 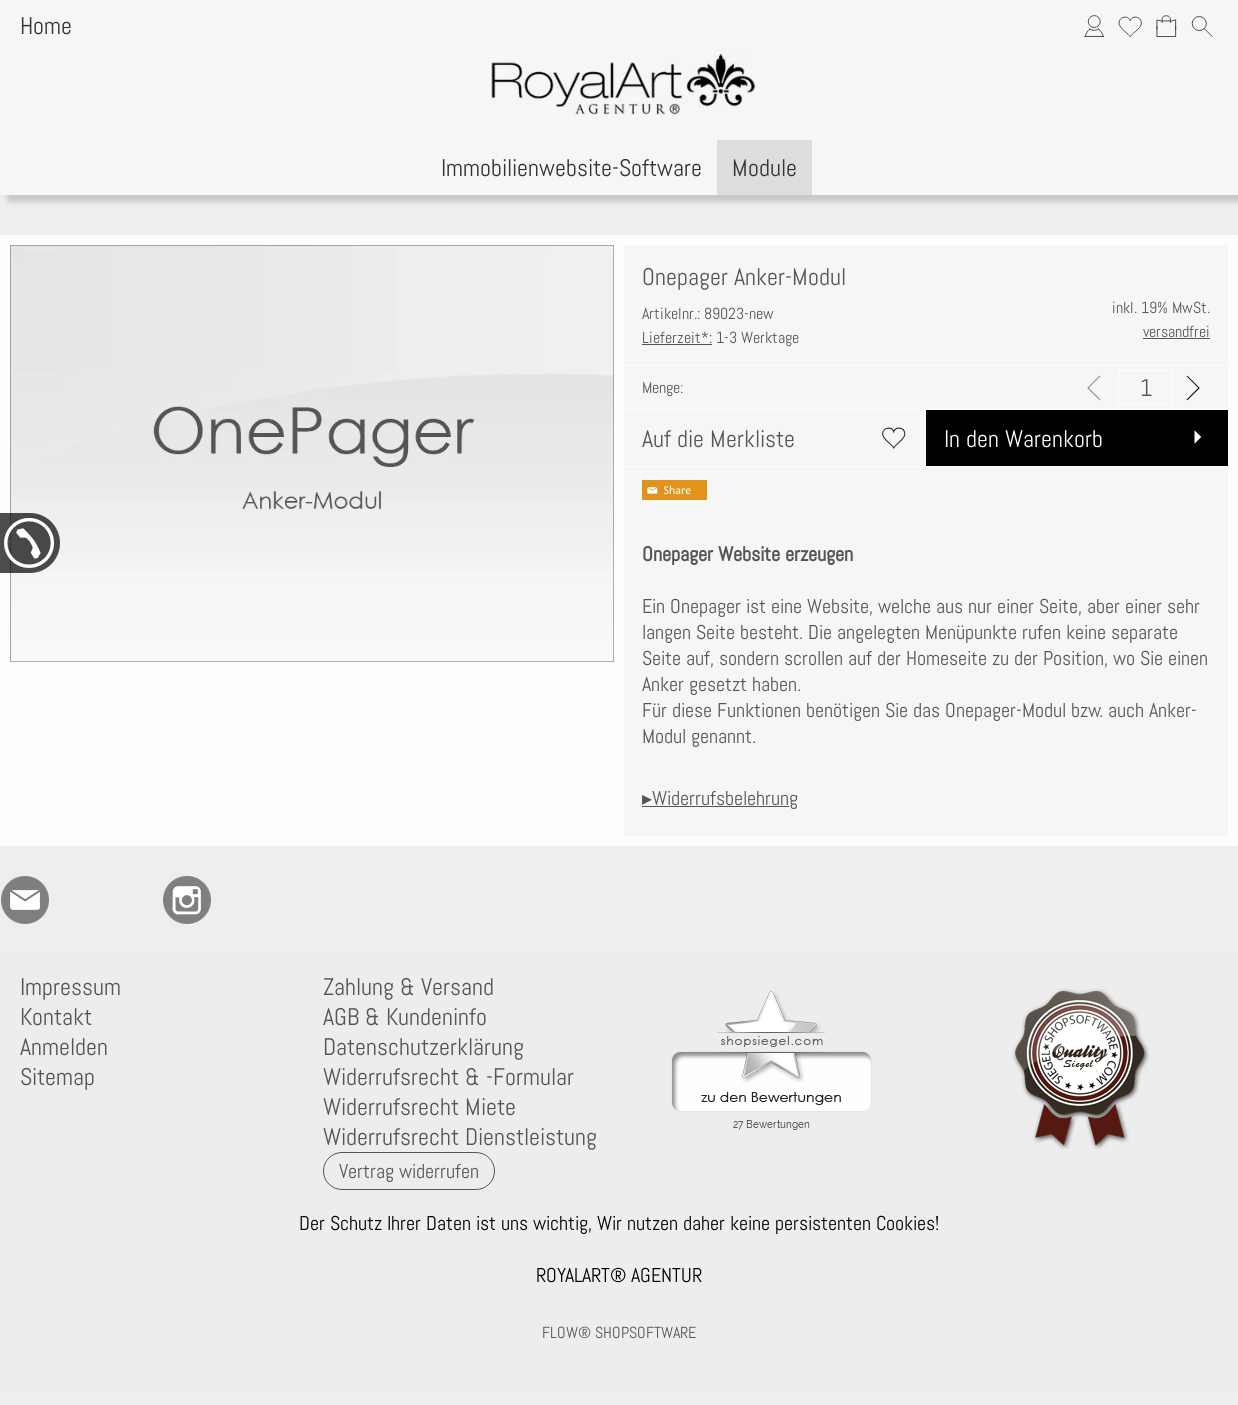 I want to click on [mail to anfrage@royalart.de], so click(x=25, y=900).